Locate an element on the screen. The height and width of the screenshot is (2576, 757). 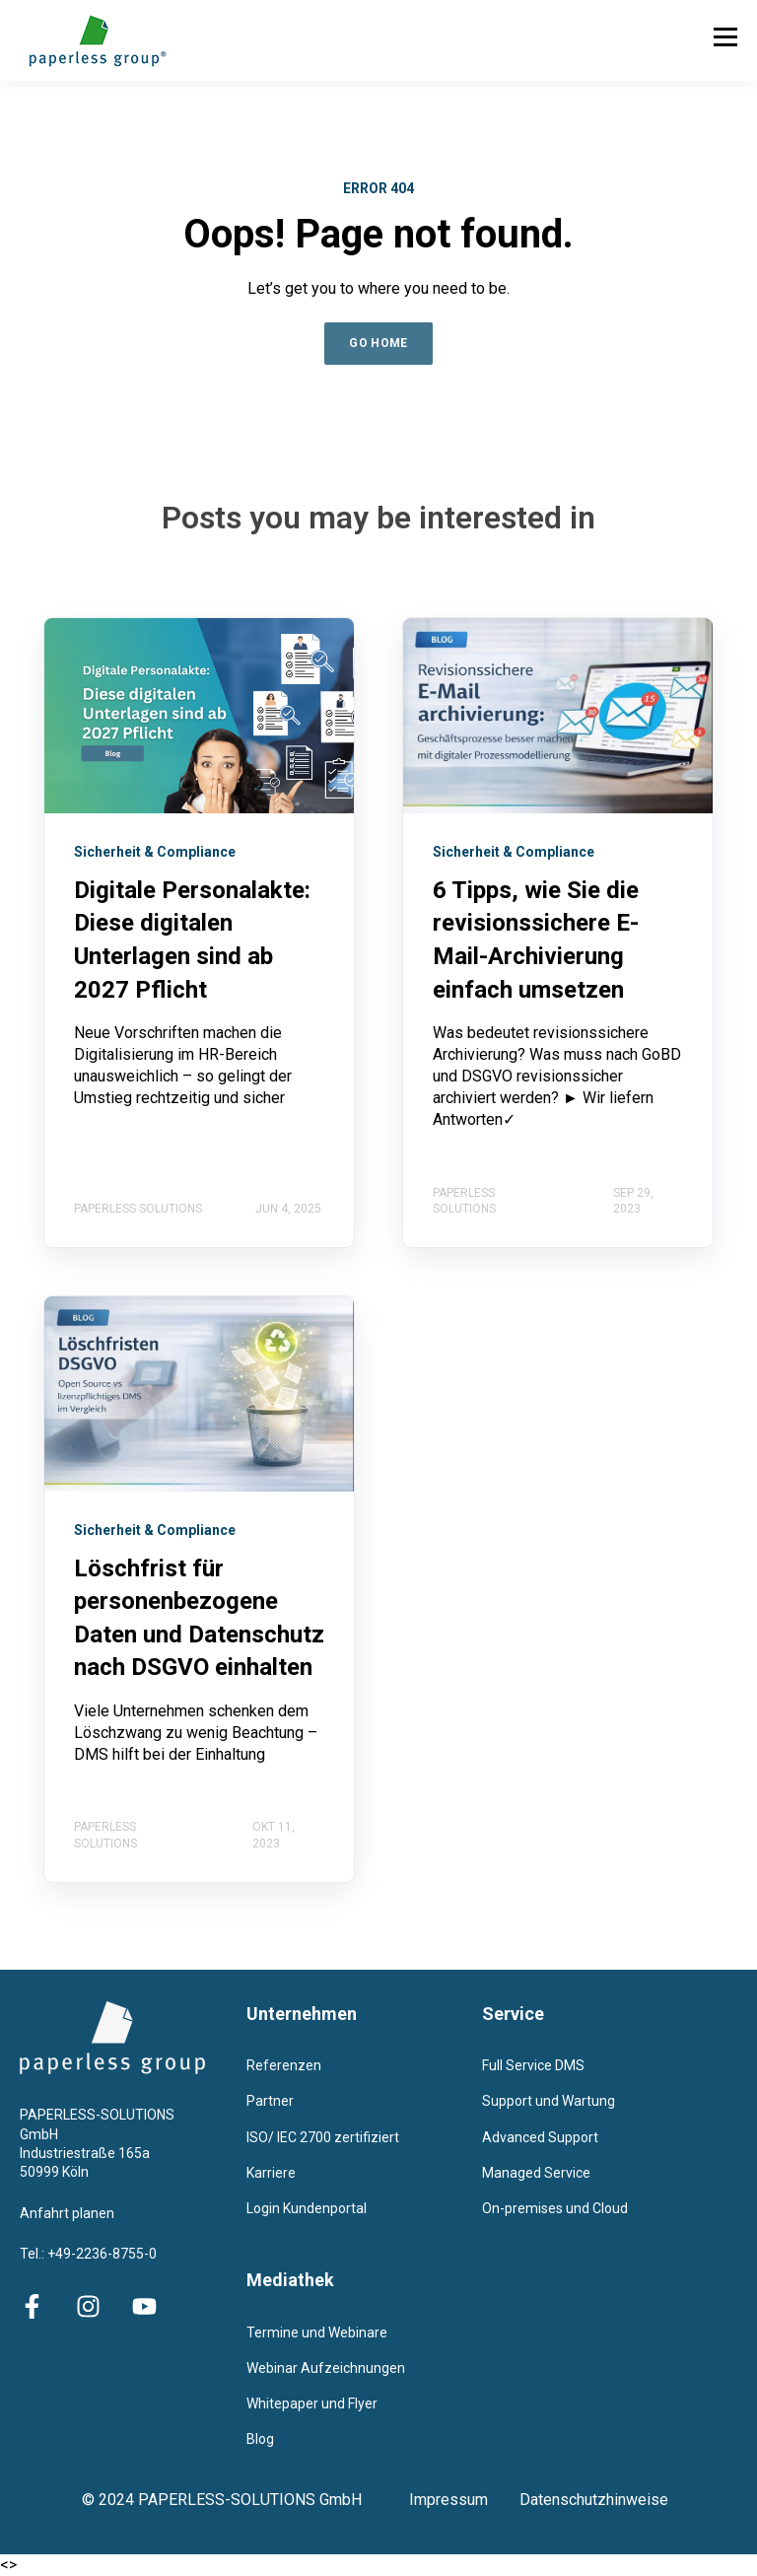
Termine und Webinare is located at coordinates (316, 2332).